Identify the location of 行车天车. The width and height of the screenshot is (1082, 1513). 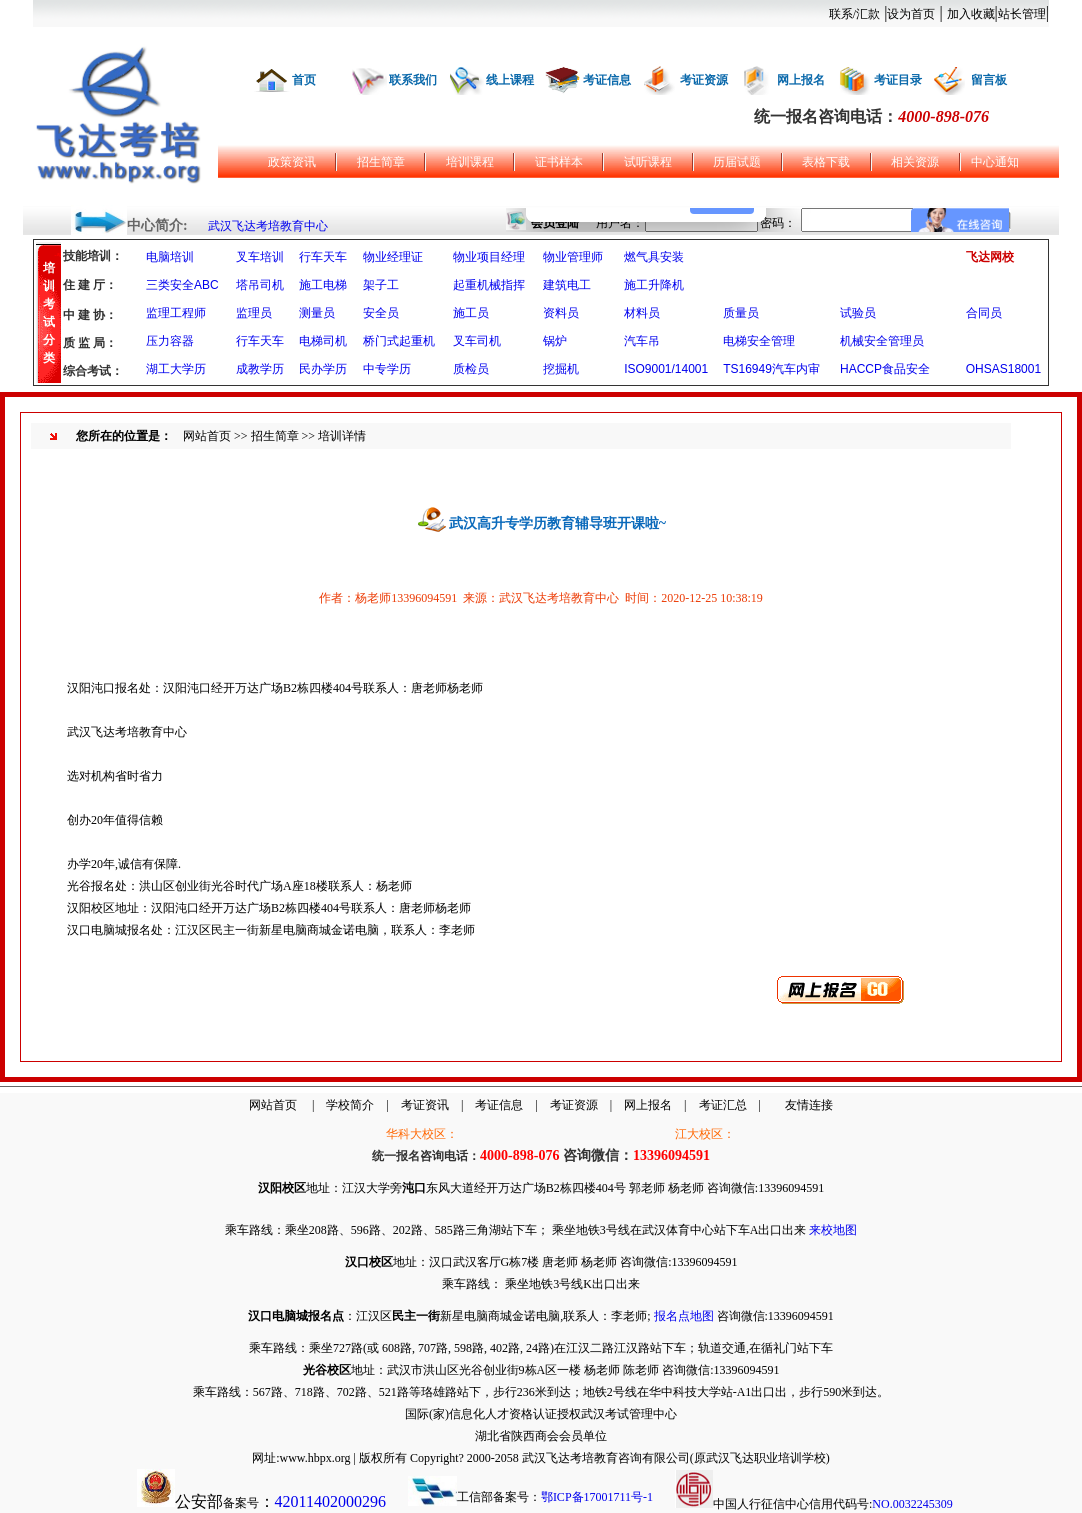
(323, 257).